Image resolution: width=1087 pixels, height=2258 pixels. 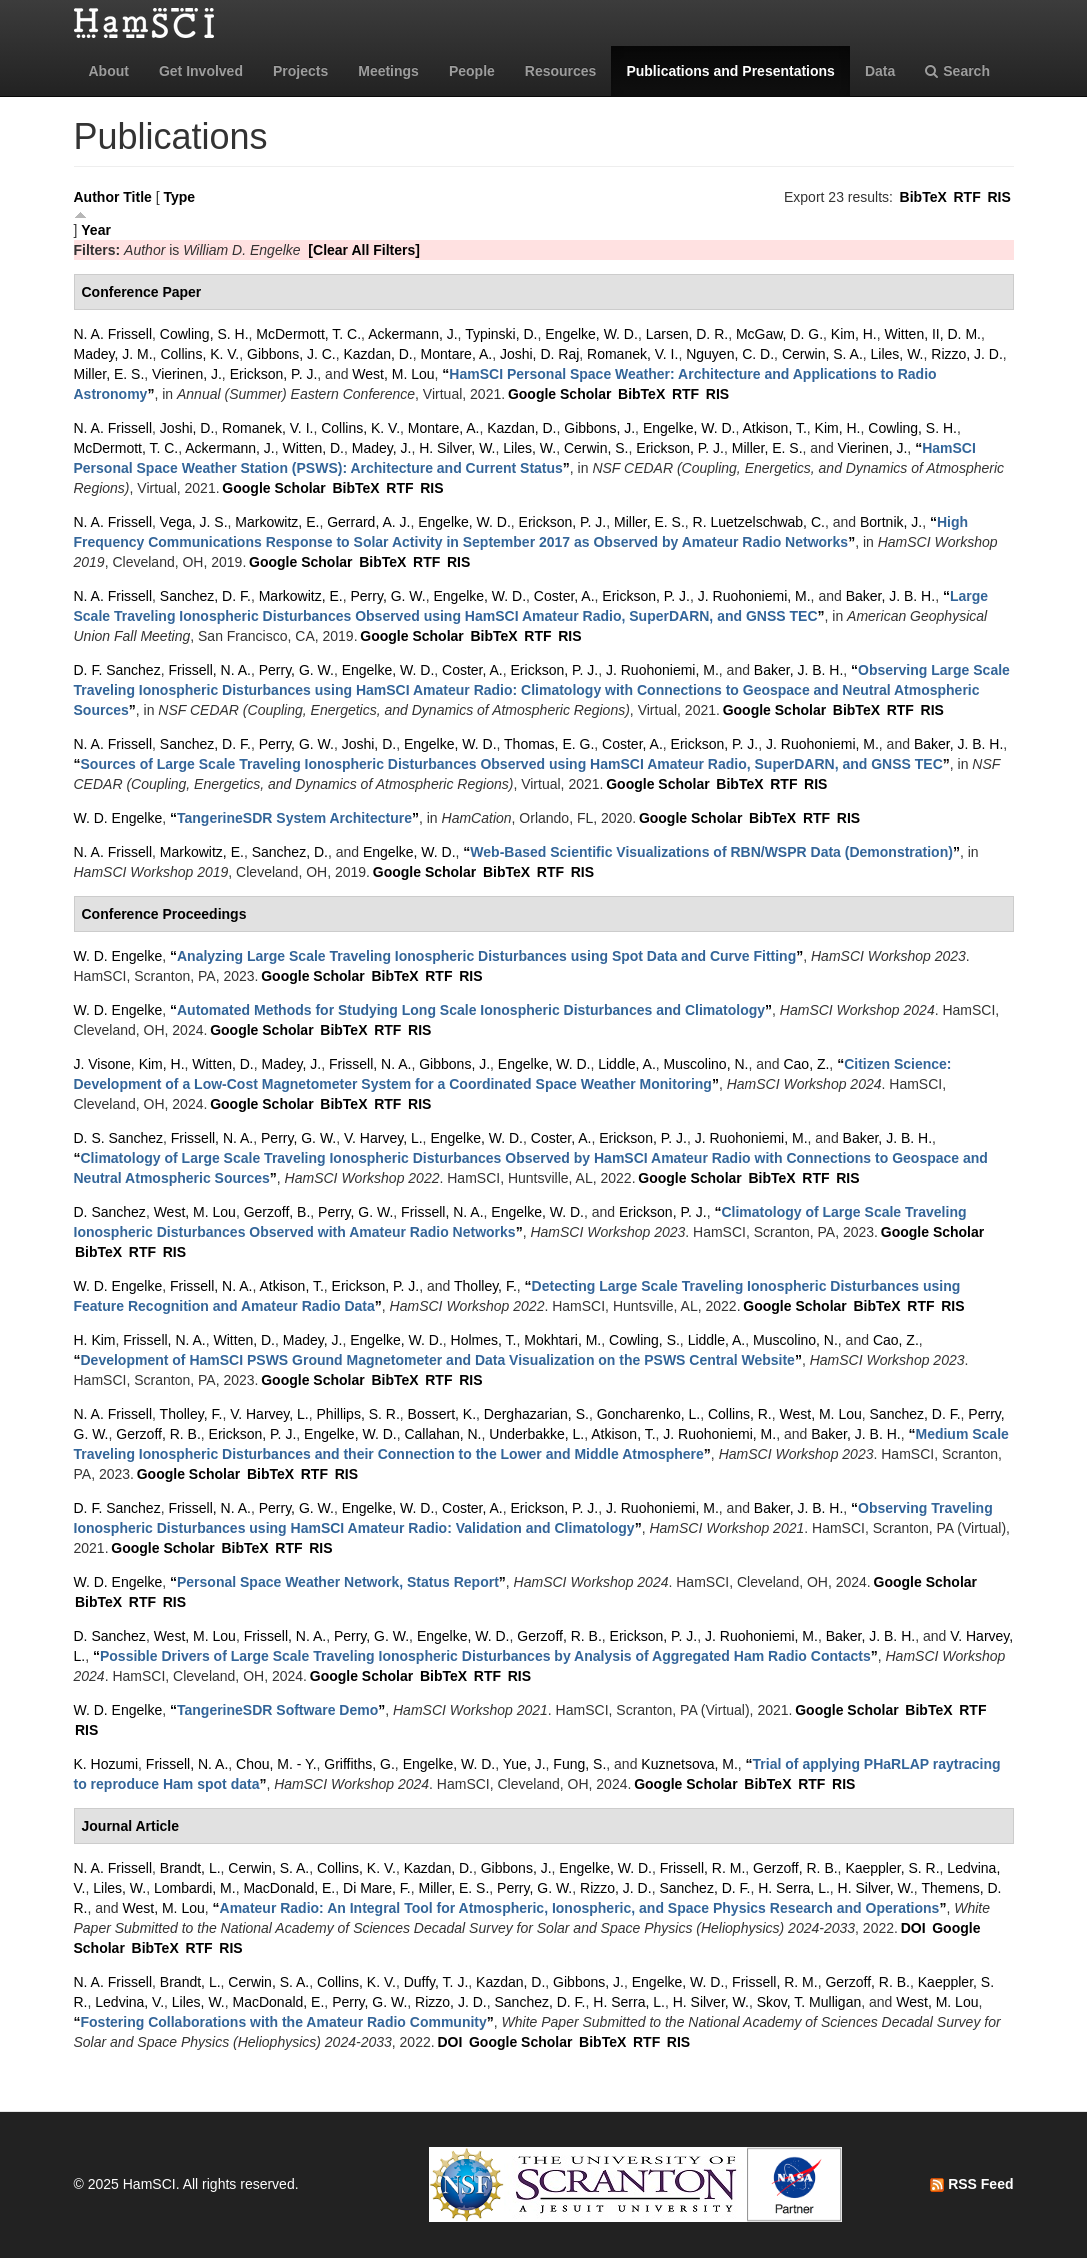 I want to click on RIS, so click(x=998, y=197).